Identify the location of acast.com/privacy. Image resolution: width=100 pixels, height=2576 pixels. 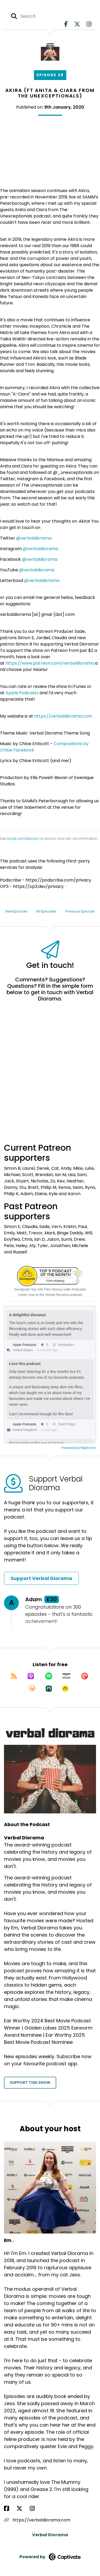
(23, 838).